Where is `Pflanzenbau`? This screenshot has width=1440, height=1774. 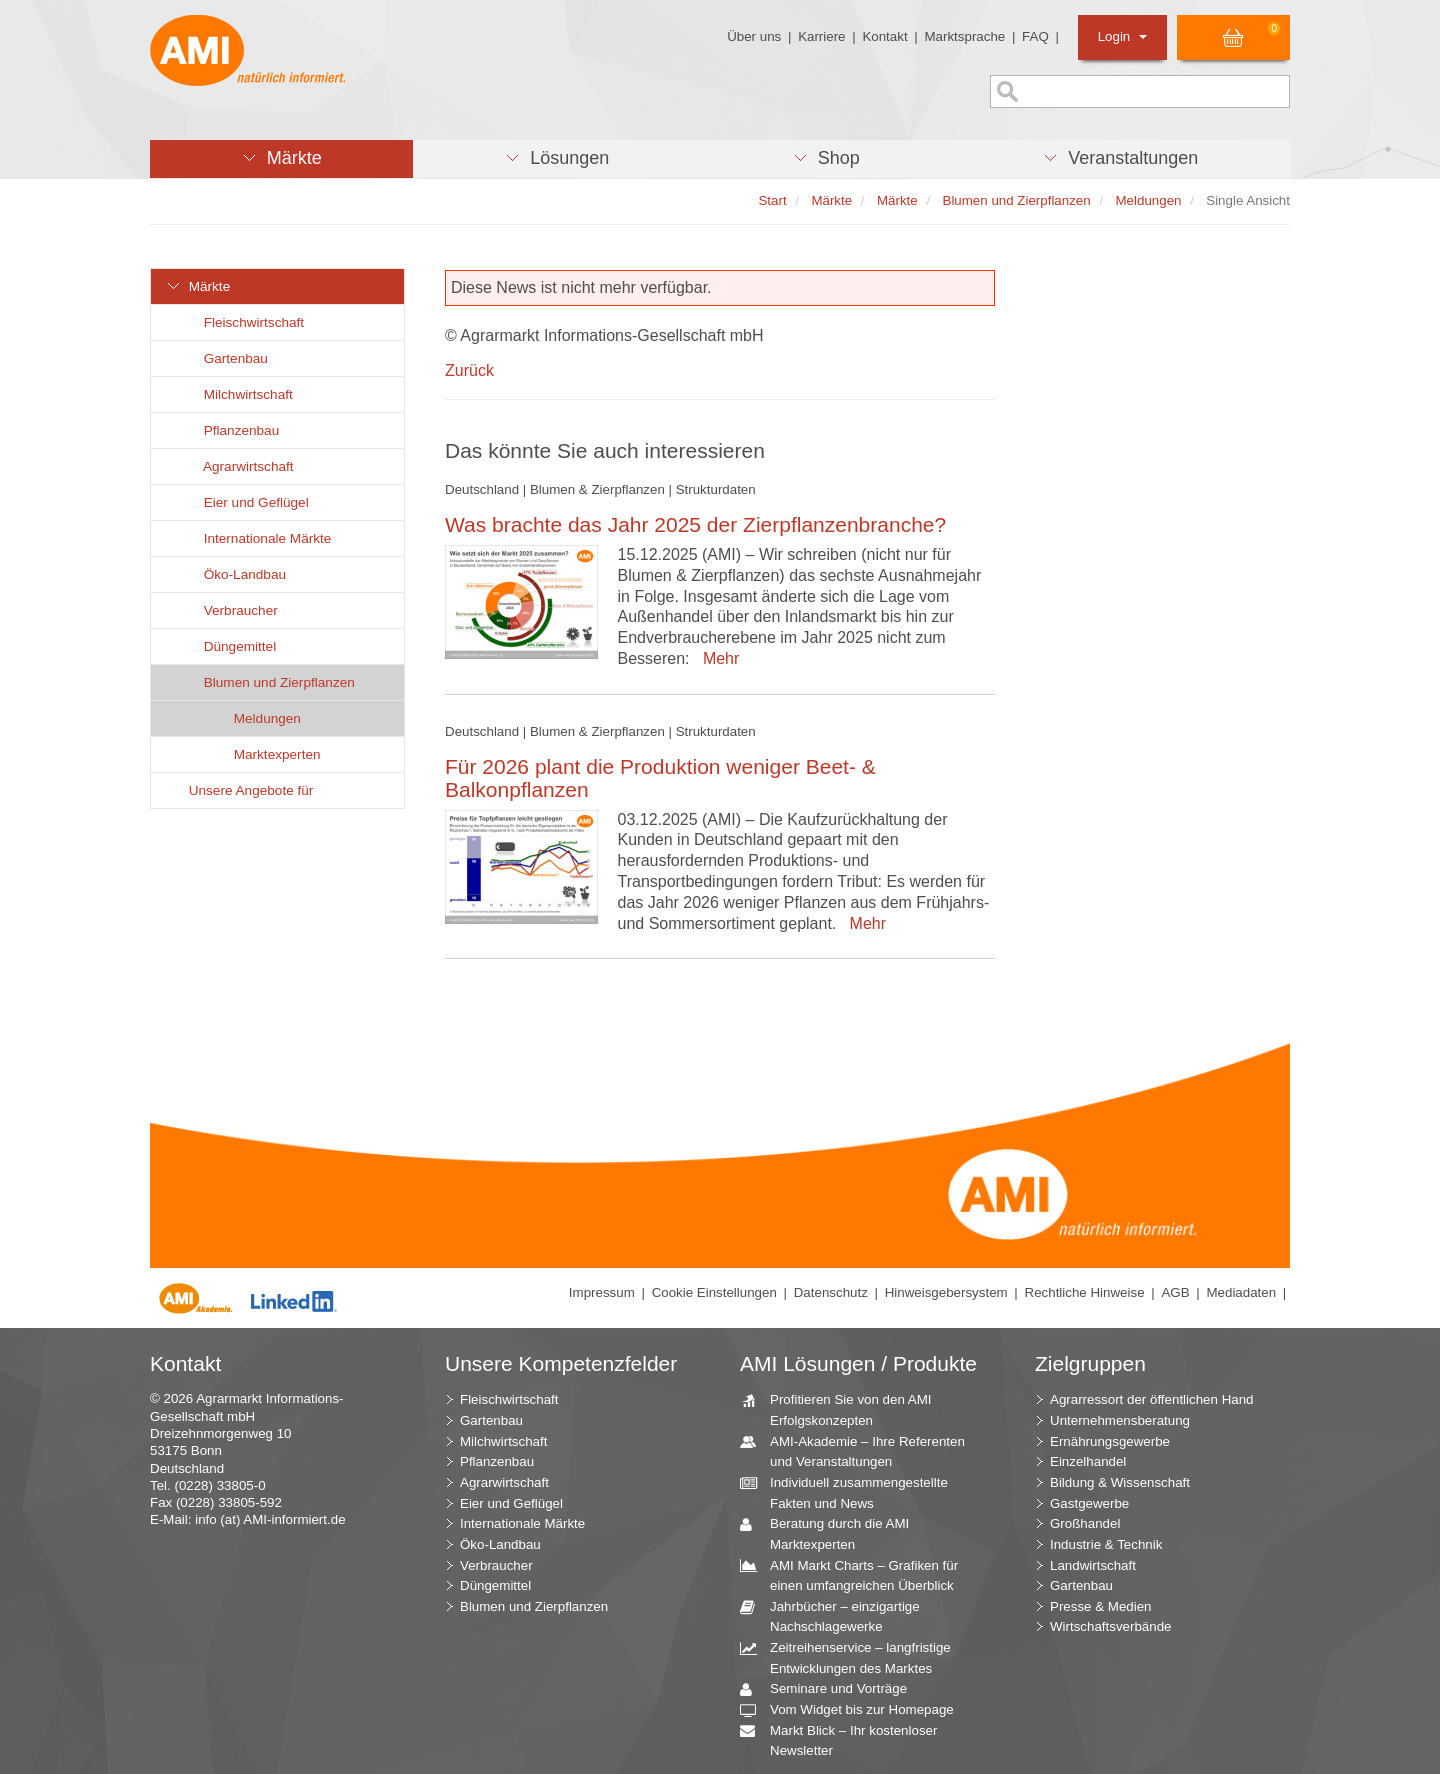
Pflanzenbau is located at coordinates (230, 430).